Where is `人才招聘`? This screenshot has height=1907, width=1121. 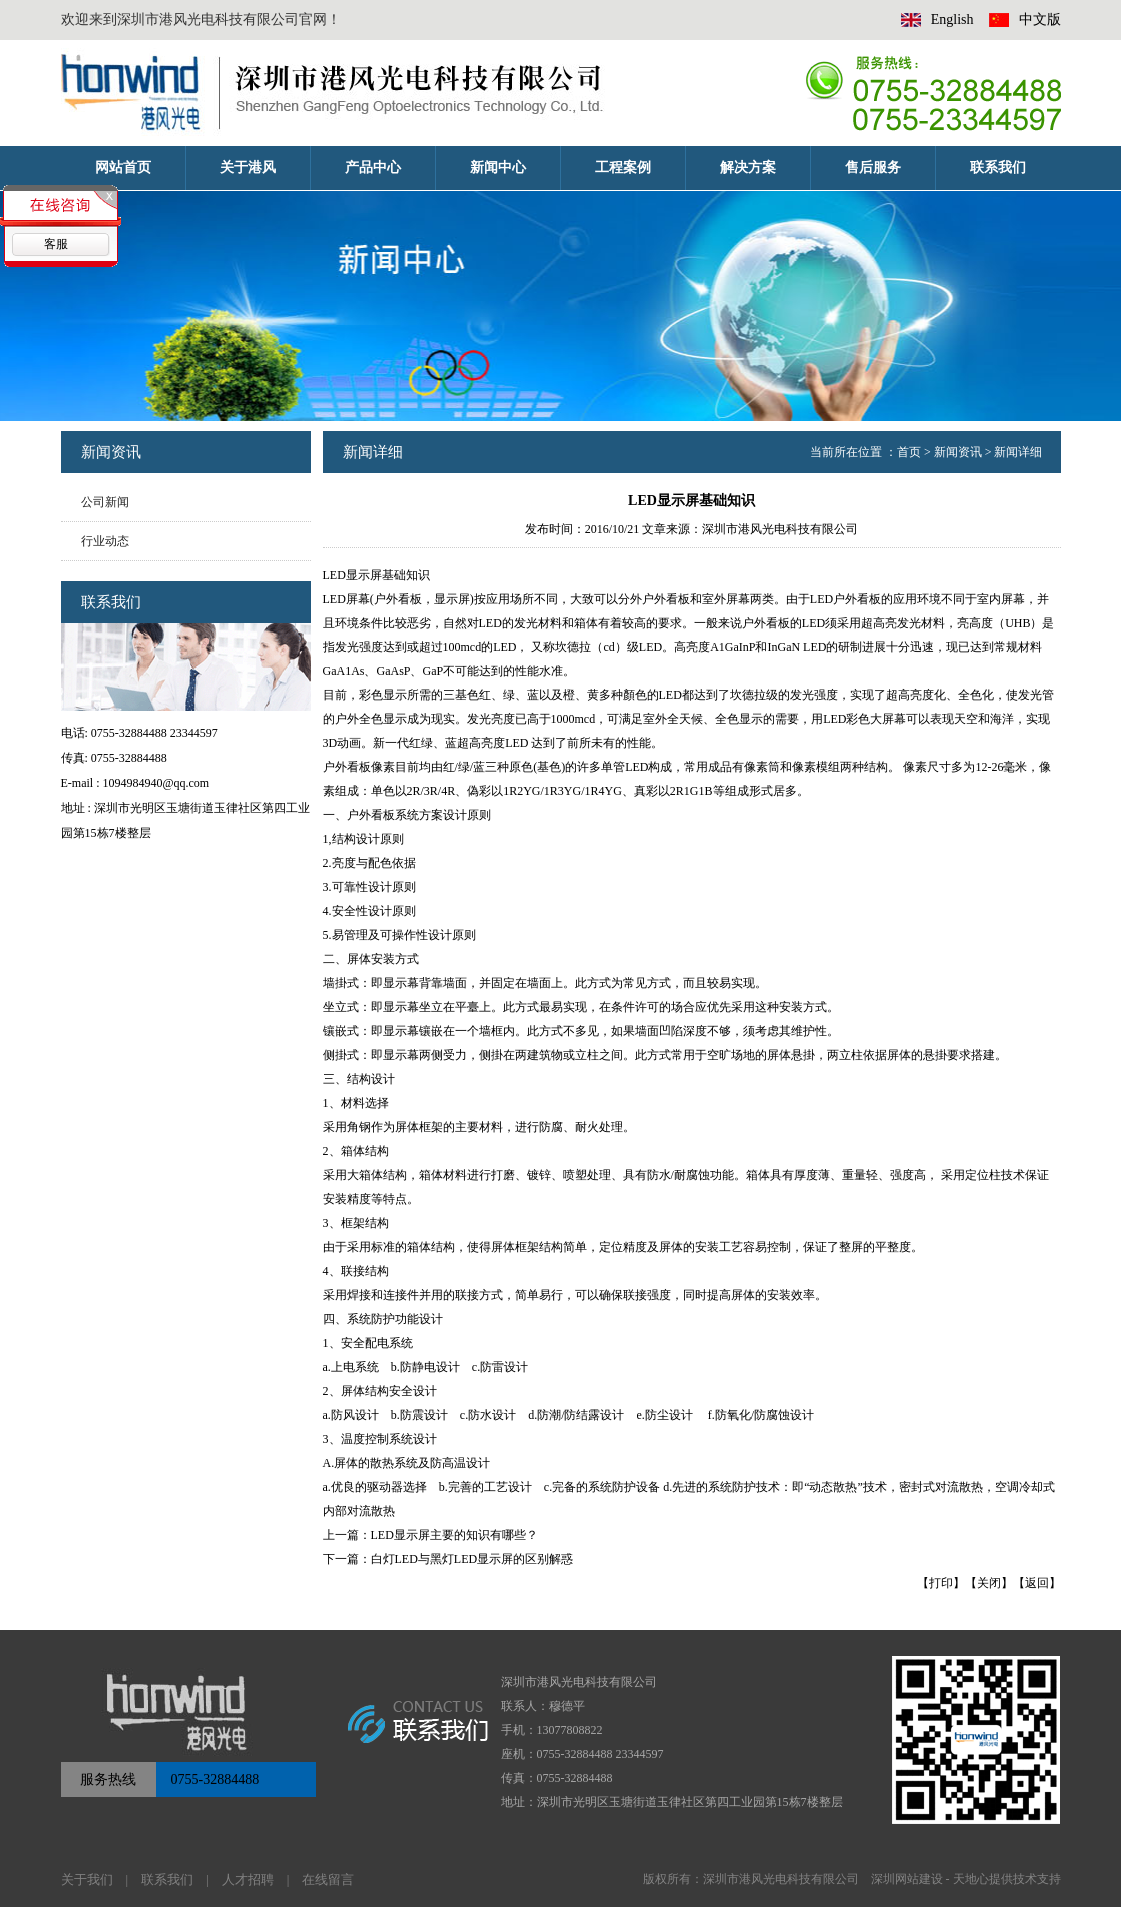 人才招聘 is located at coordinates (248, 1879).